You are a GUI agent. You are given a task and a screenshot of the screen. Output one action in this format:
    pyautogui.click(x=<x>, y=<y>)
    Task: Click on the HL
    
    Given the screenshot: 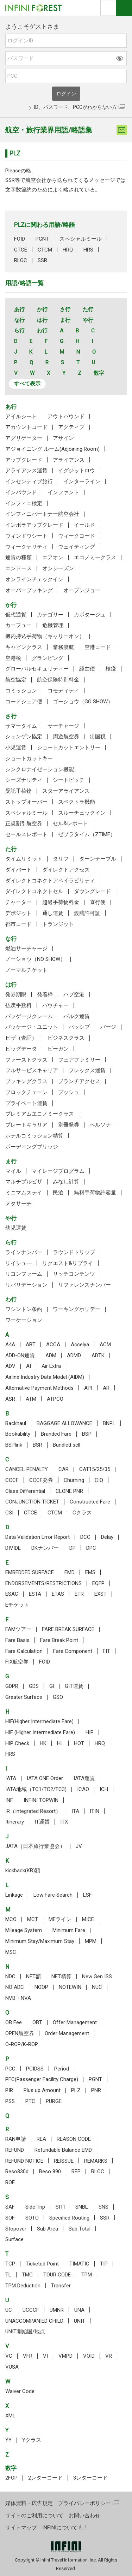 What is the action you would take?
    pyautogui.click(x=60, y=1743)
    